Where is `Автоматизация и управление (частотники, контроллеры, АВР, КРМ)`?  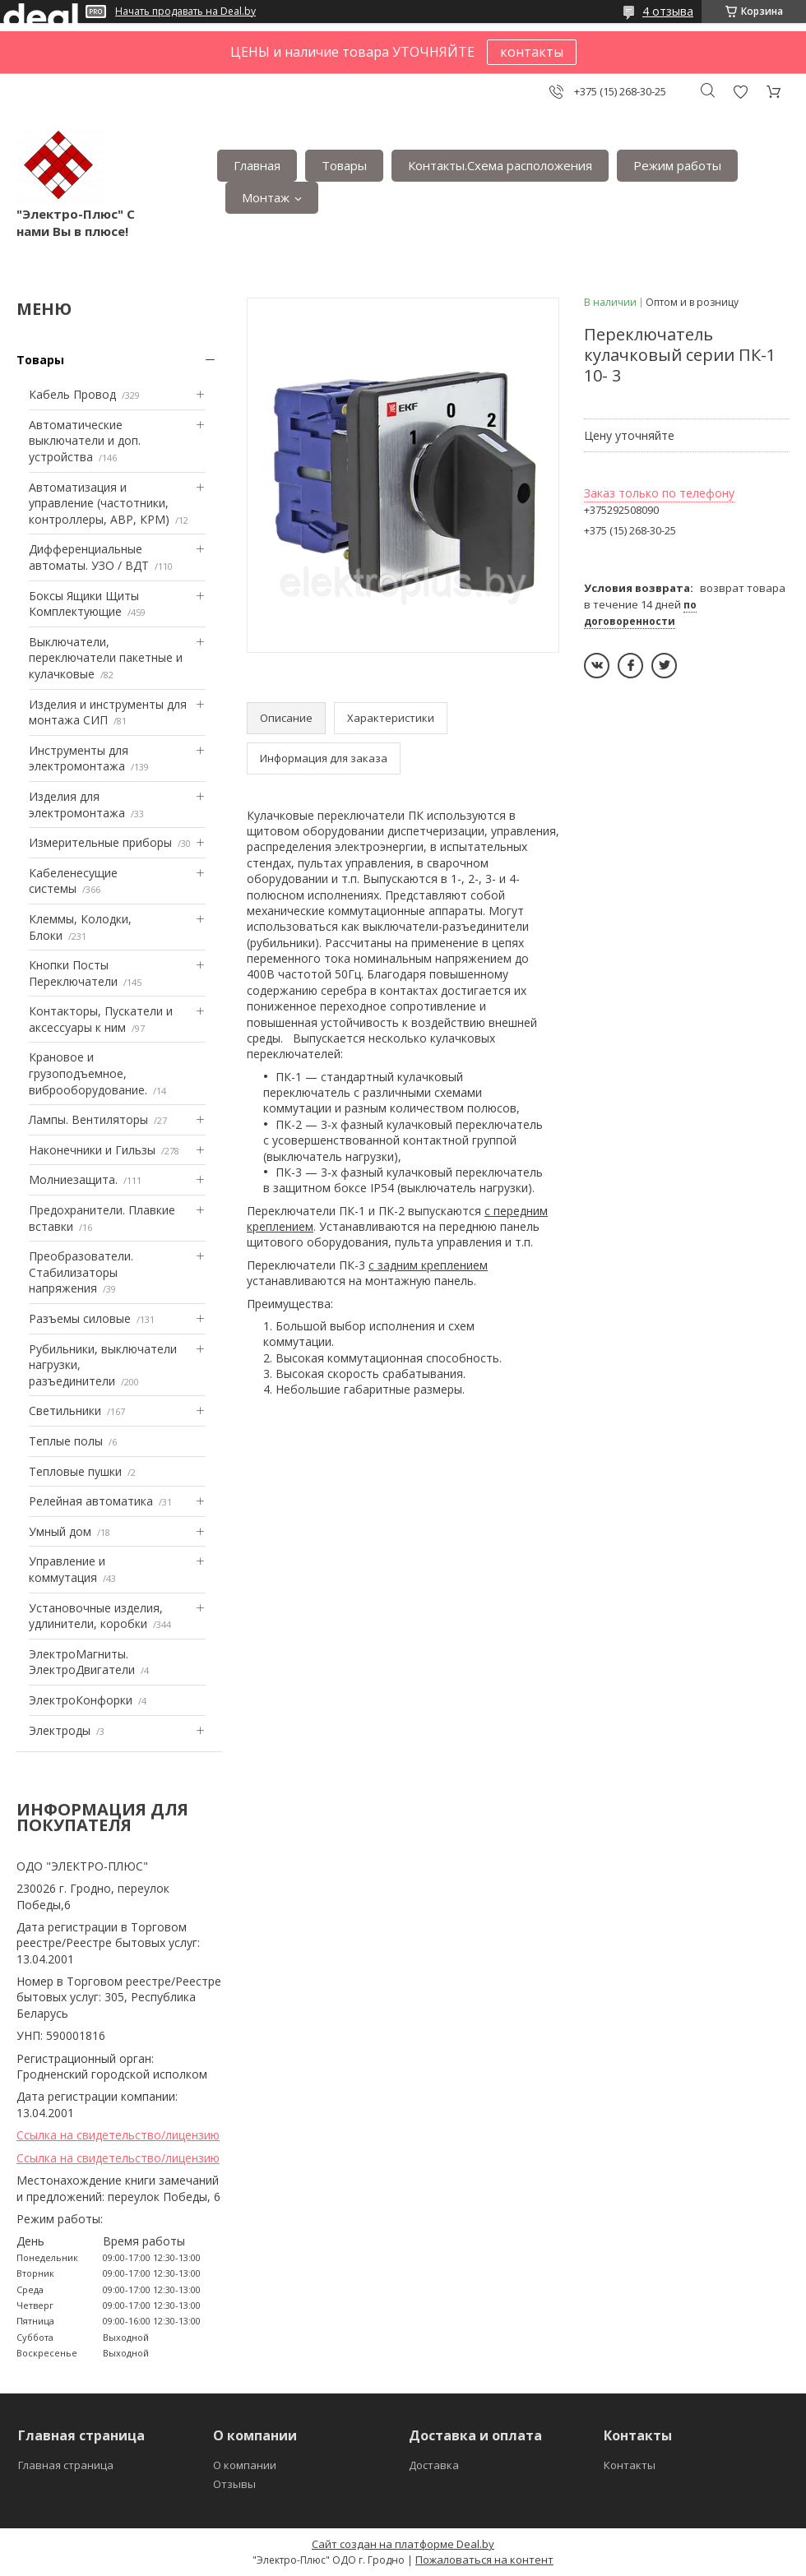
Автоматизация и управление (частотники, контроллеры, АВР, КРМ) is located at coordinates (99, 503).